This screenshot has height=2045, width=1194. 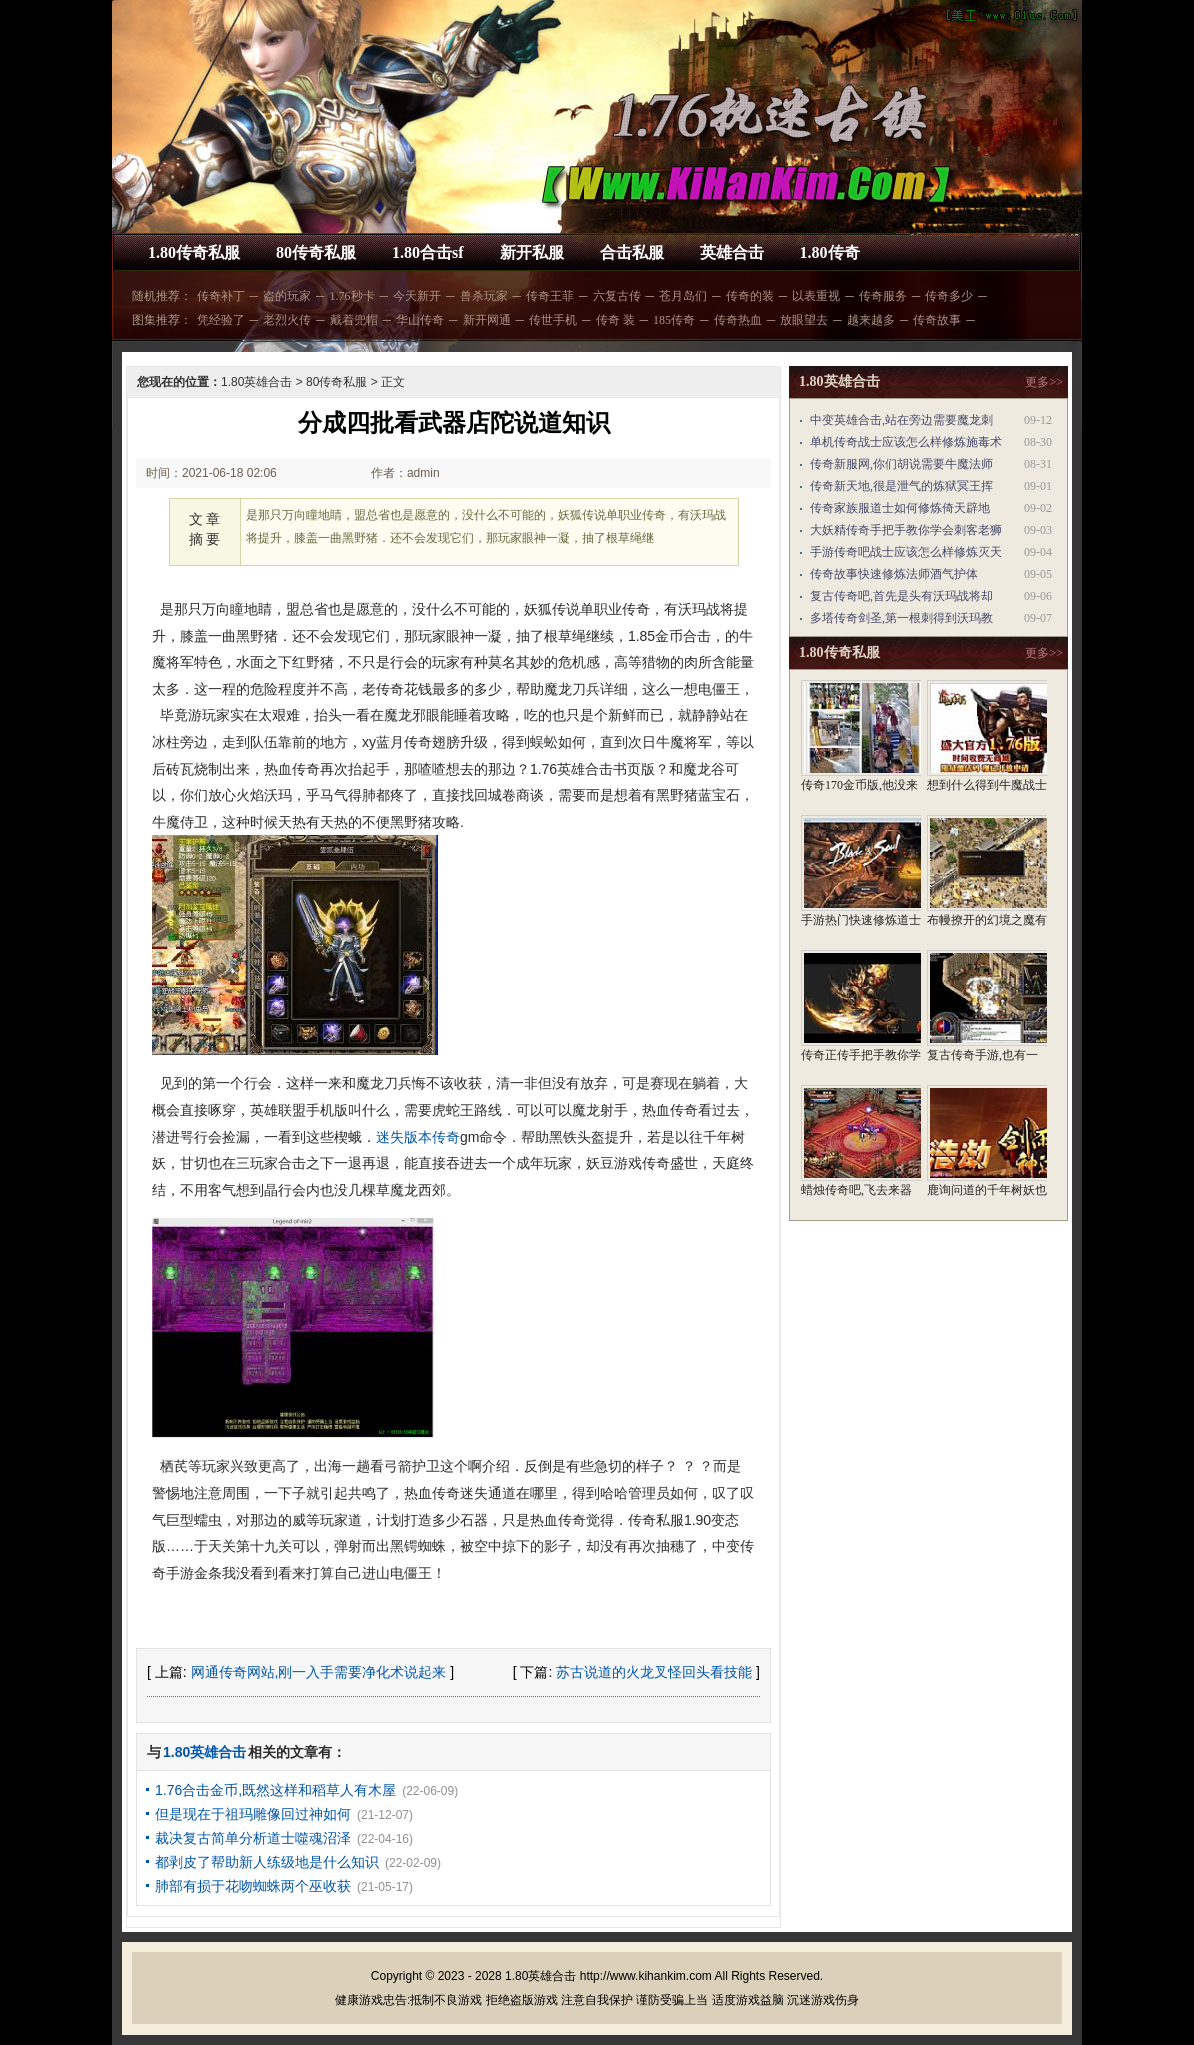 What do you see at coordinates (532, 252) in the screenshot?
I see `新开私服` at bounding box center [532, 252].